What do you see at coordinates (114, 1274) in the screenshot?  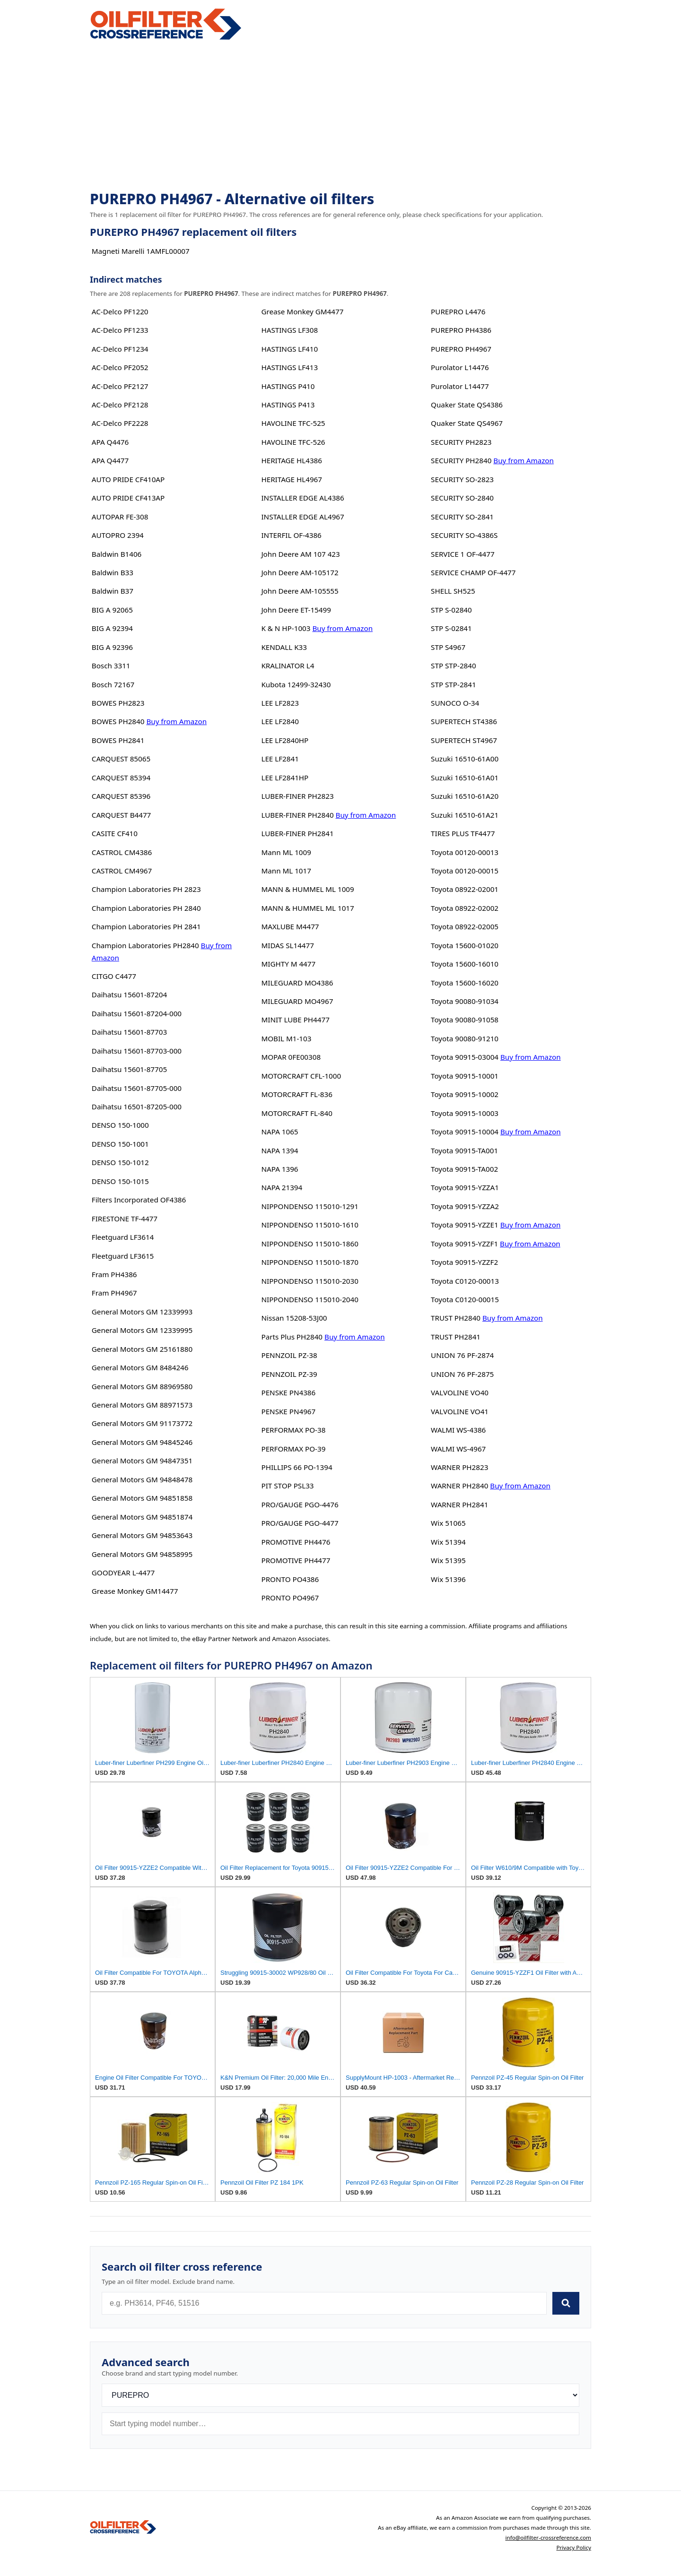 I see `Fram PH4386` at bounding box center [114, 1274].